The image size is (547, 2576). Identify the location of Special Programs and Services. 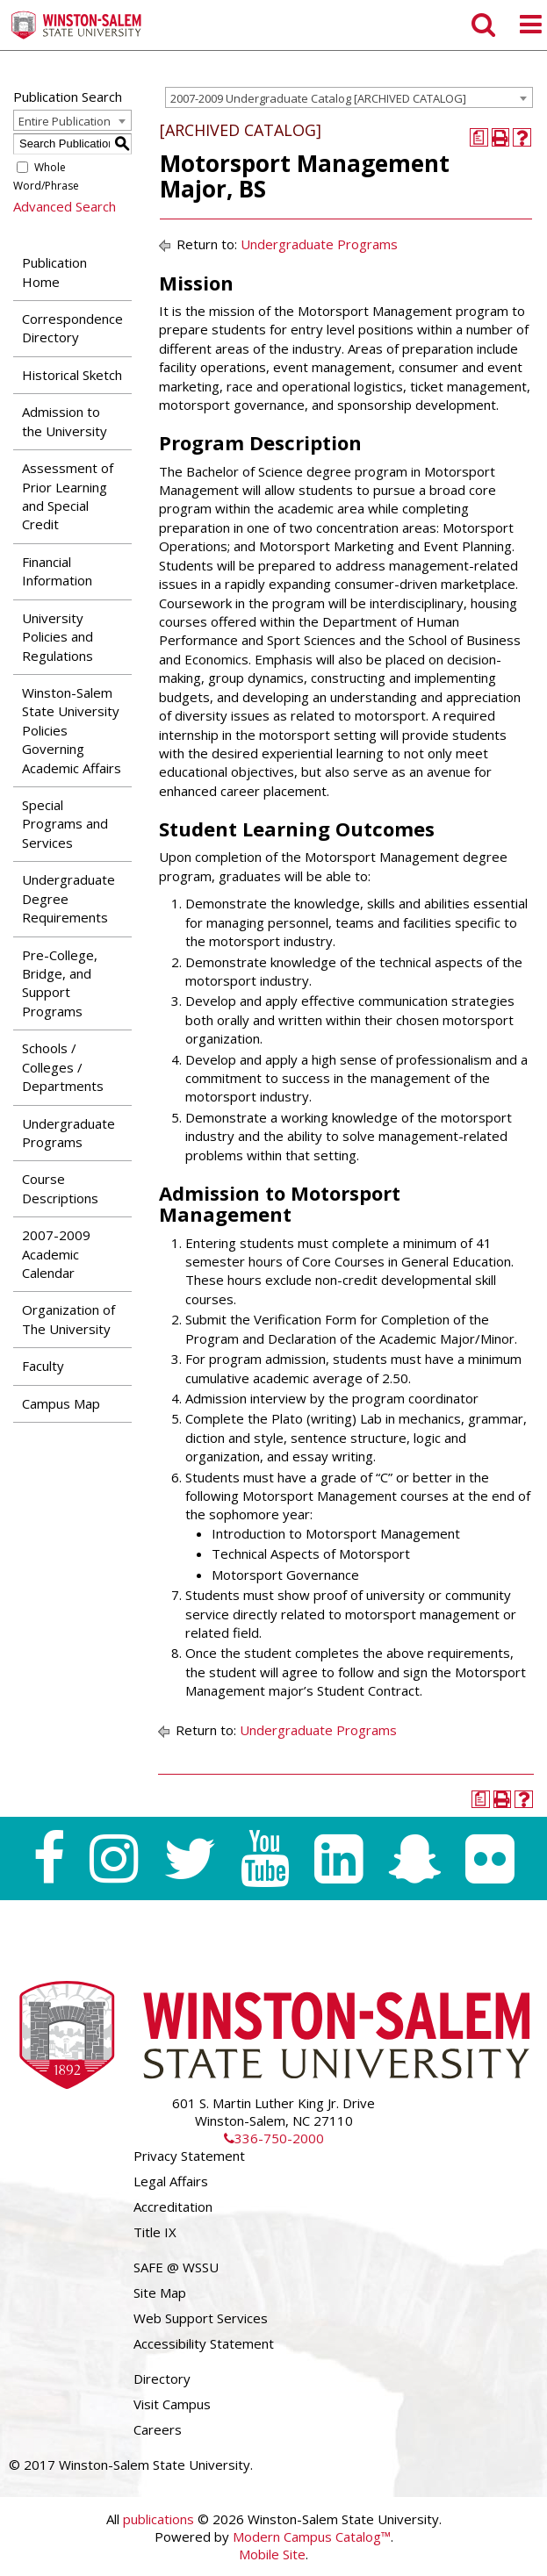
(65, 823).